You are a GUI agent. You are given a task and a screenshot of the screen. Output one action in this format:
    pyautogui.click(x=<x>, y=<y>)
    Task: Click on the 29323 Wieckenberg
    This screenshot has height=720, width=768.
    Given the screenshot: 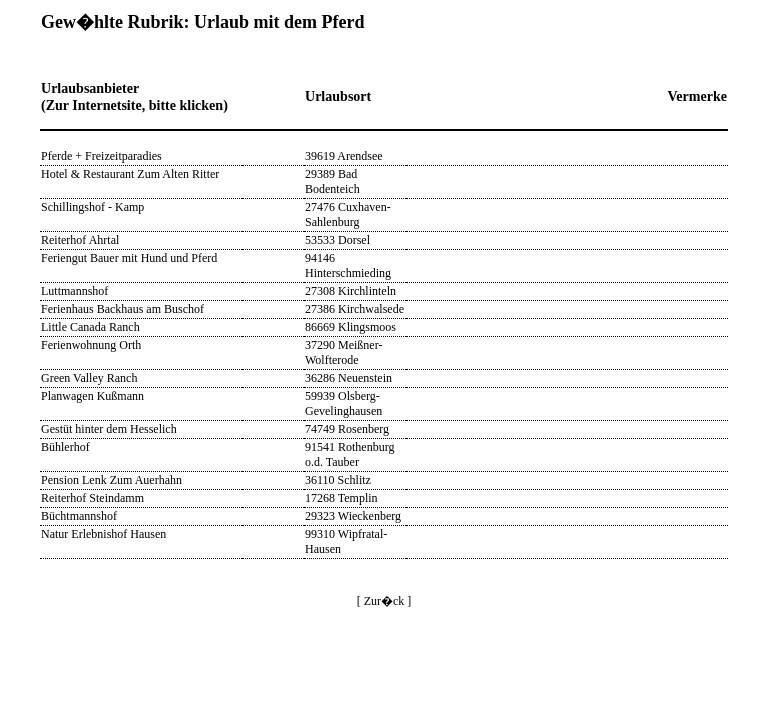 What is the action you would take?
    pyautogui.click(x=353, y=516)
    